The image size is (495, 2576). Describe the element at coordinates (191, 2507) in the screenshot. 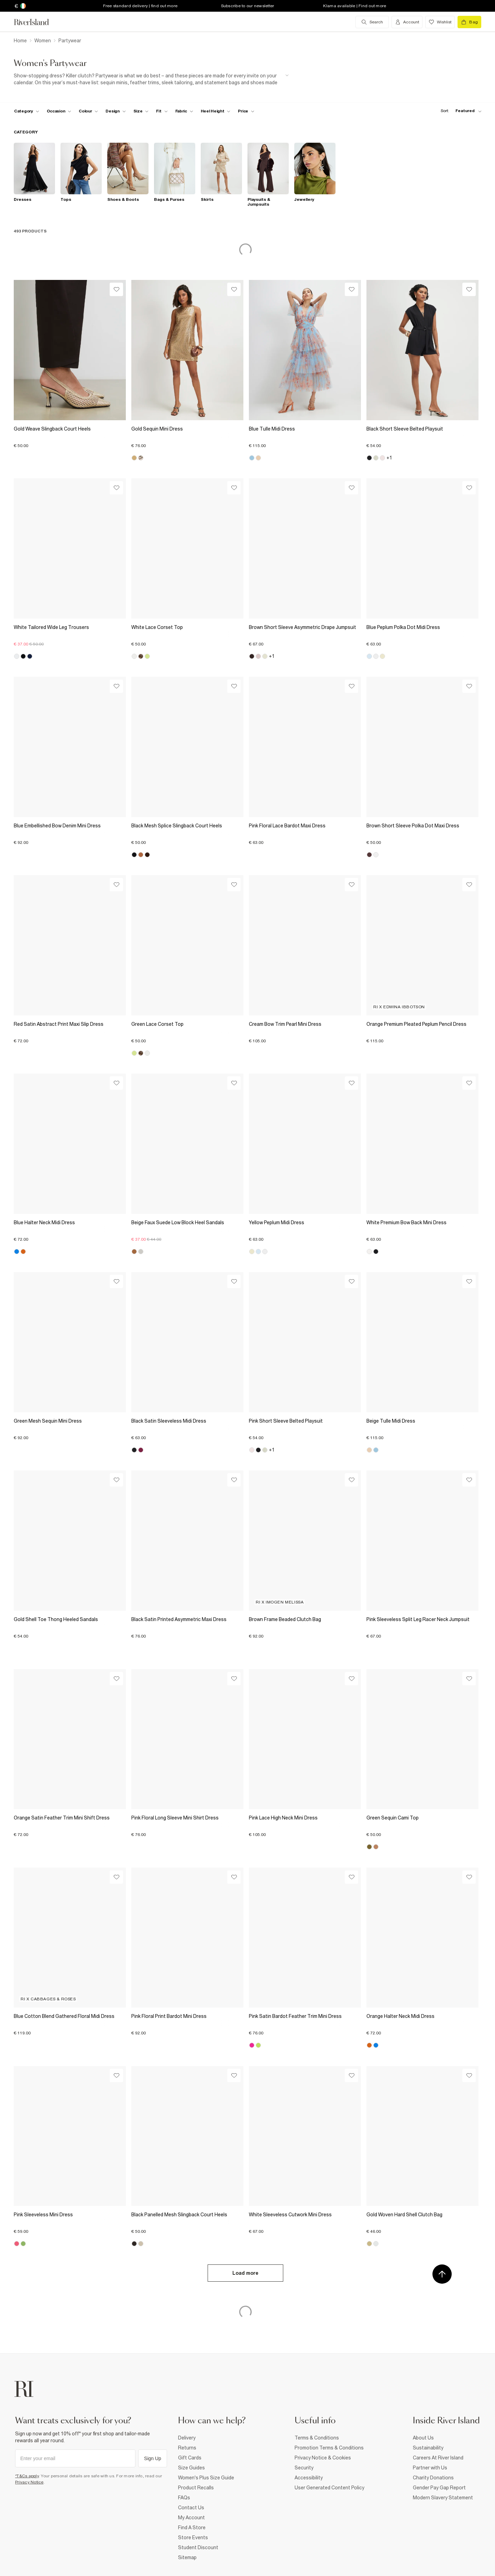

I see `Contact Us` at that location.